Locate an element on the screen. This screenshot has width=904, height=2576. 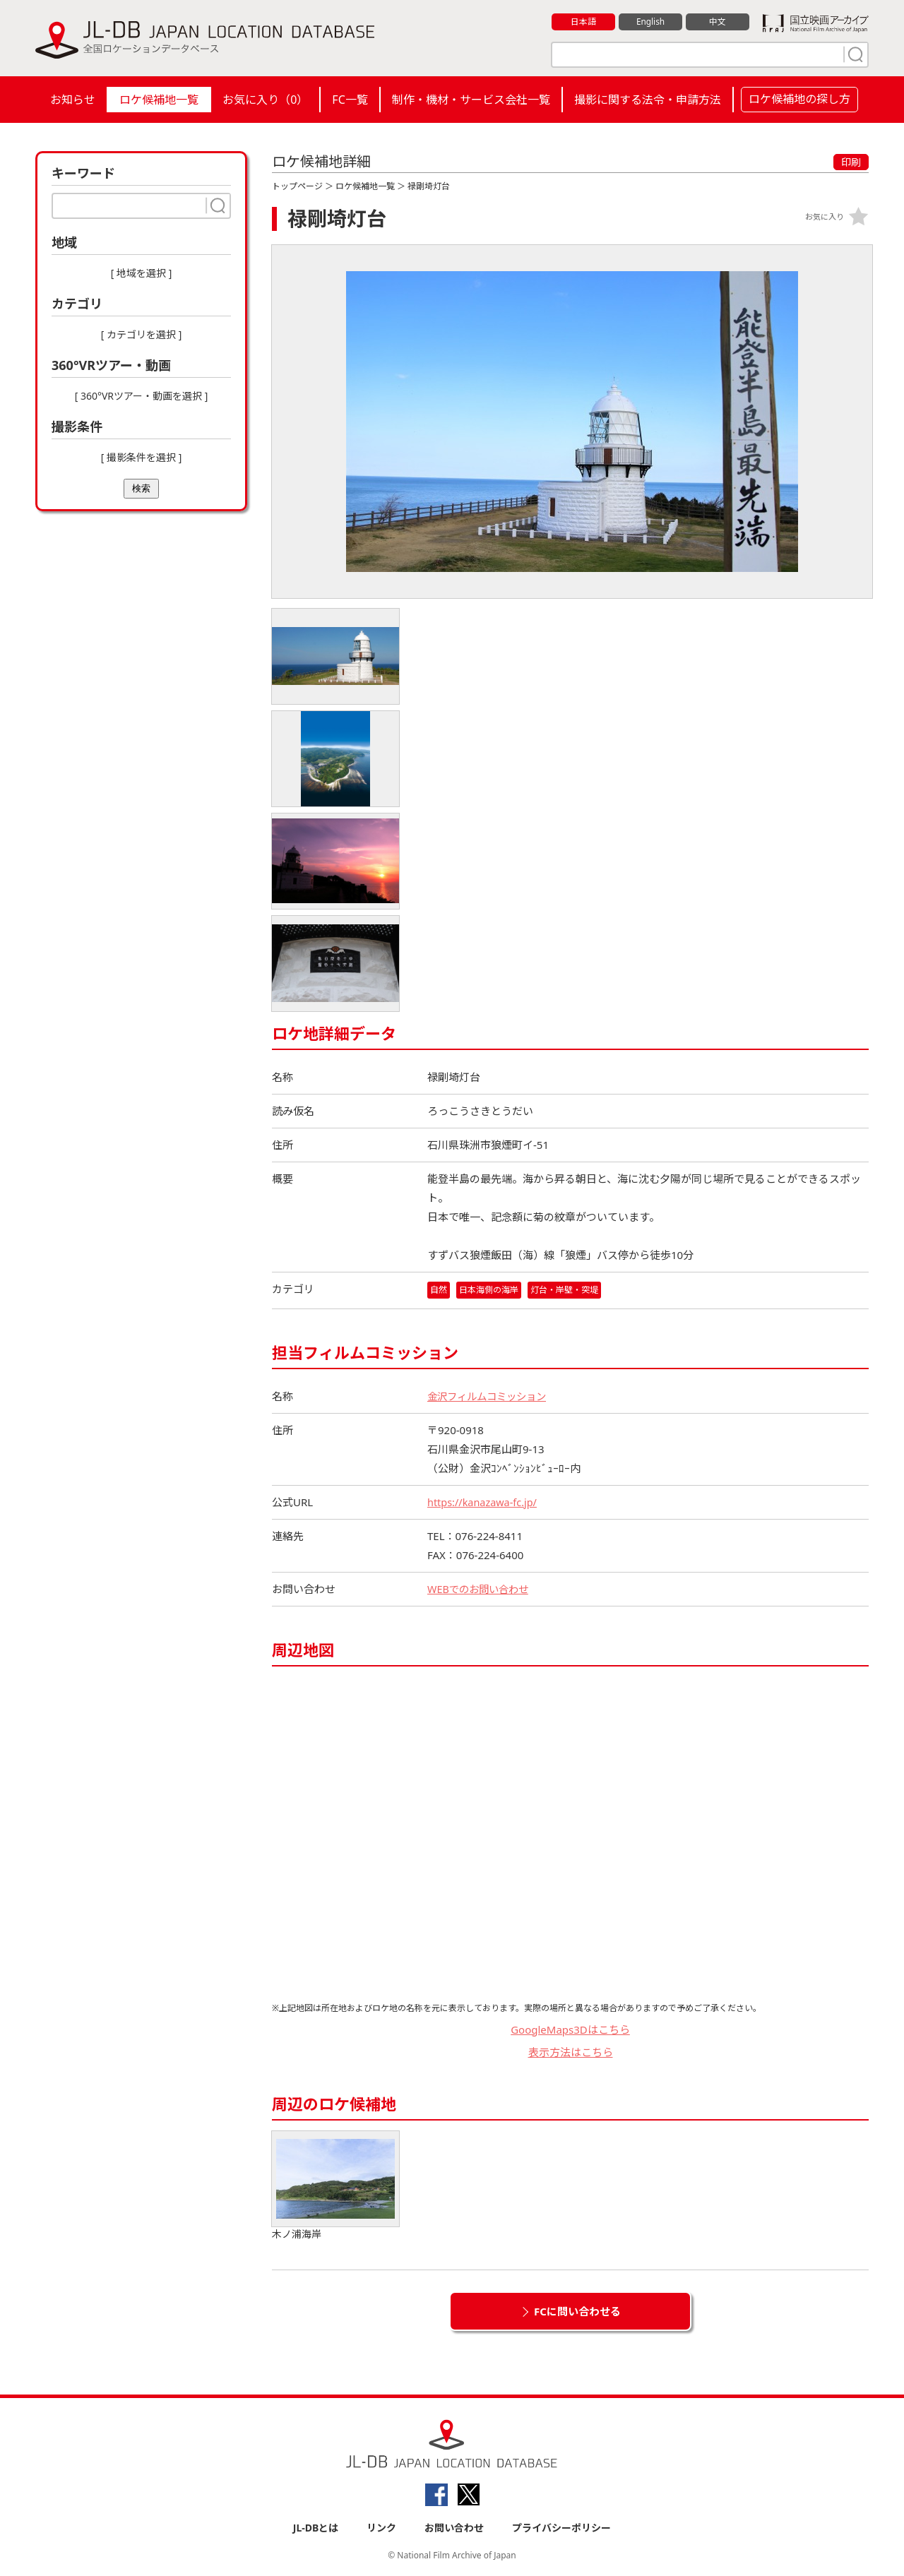
お気に入り（） is located at coordinates (265, 99).